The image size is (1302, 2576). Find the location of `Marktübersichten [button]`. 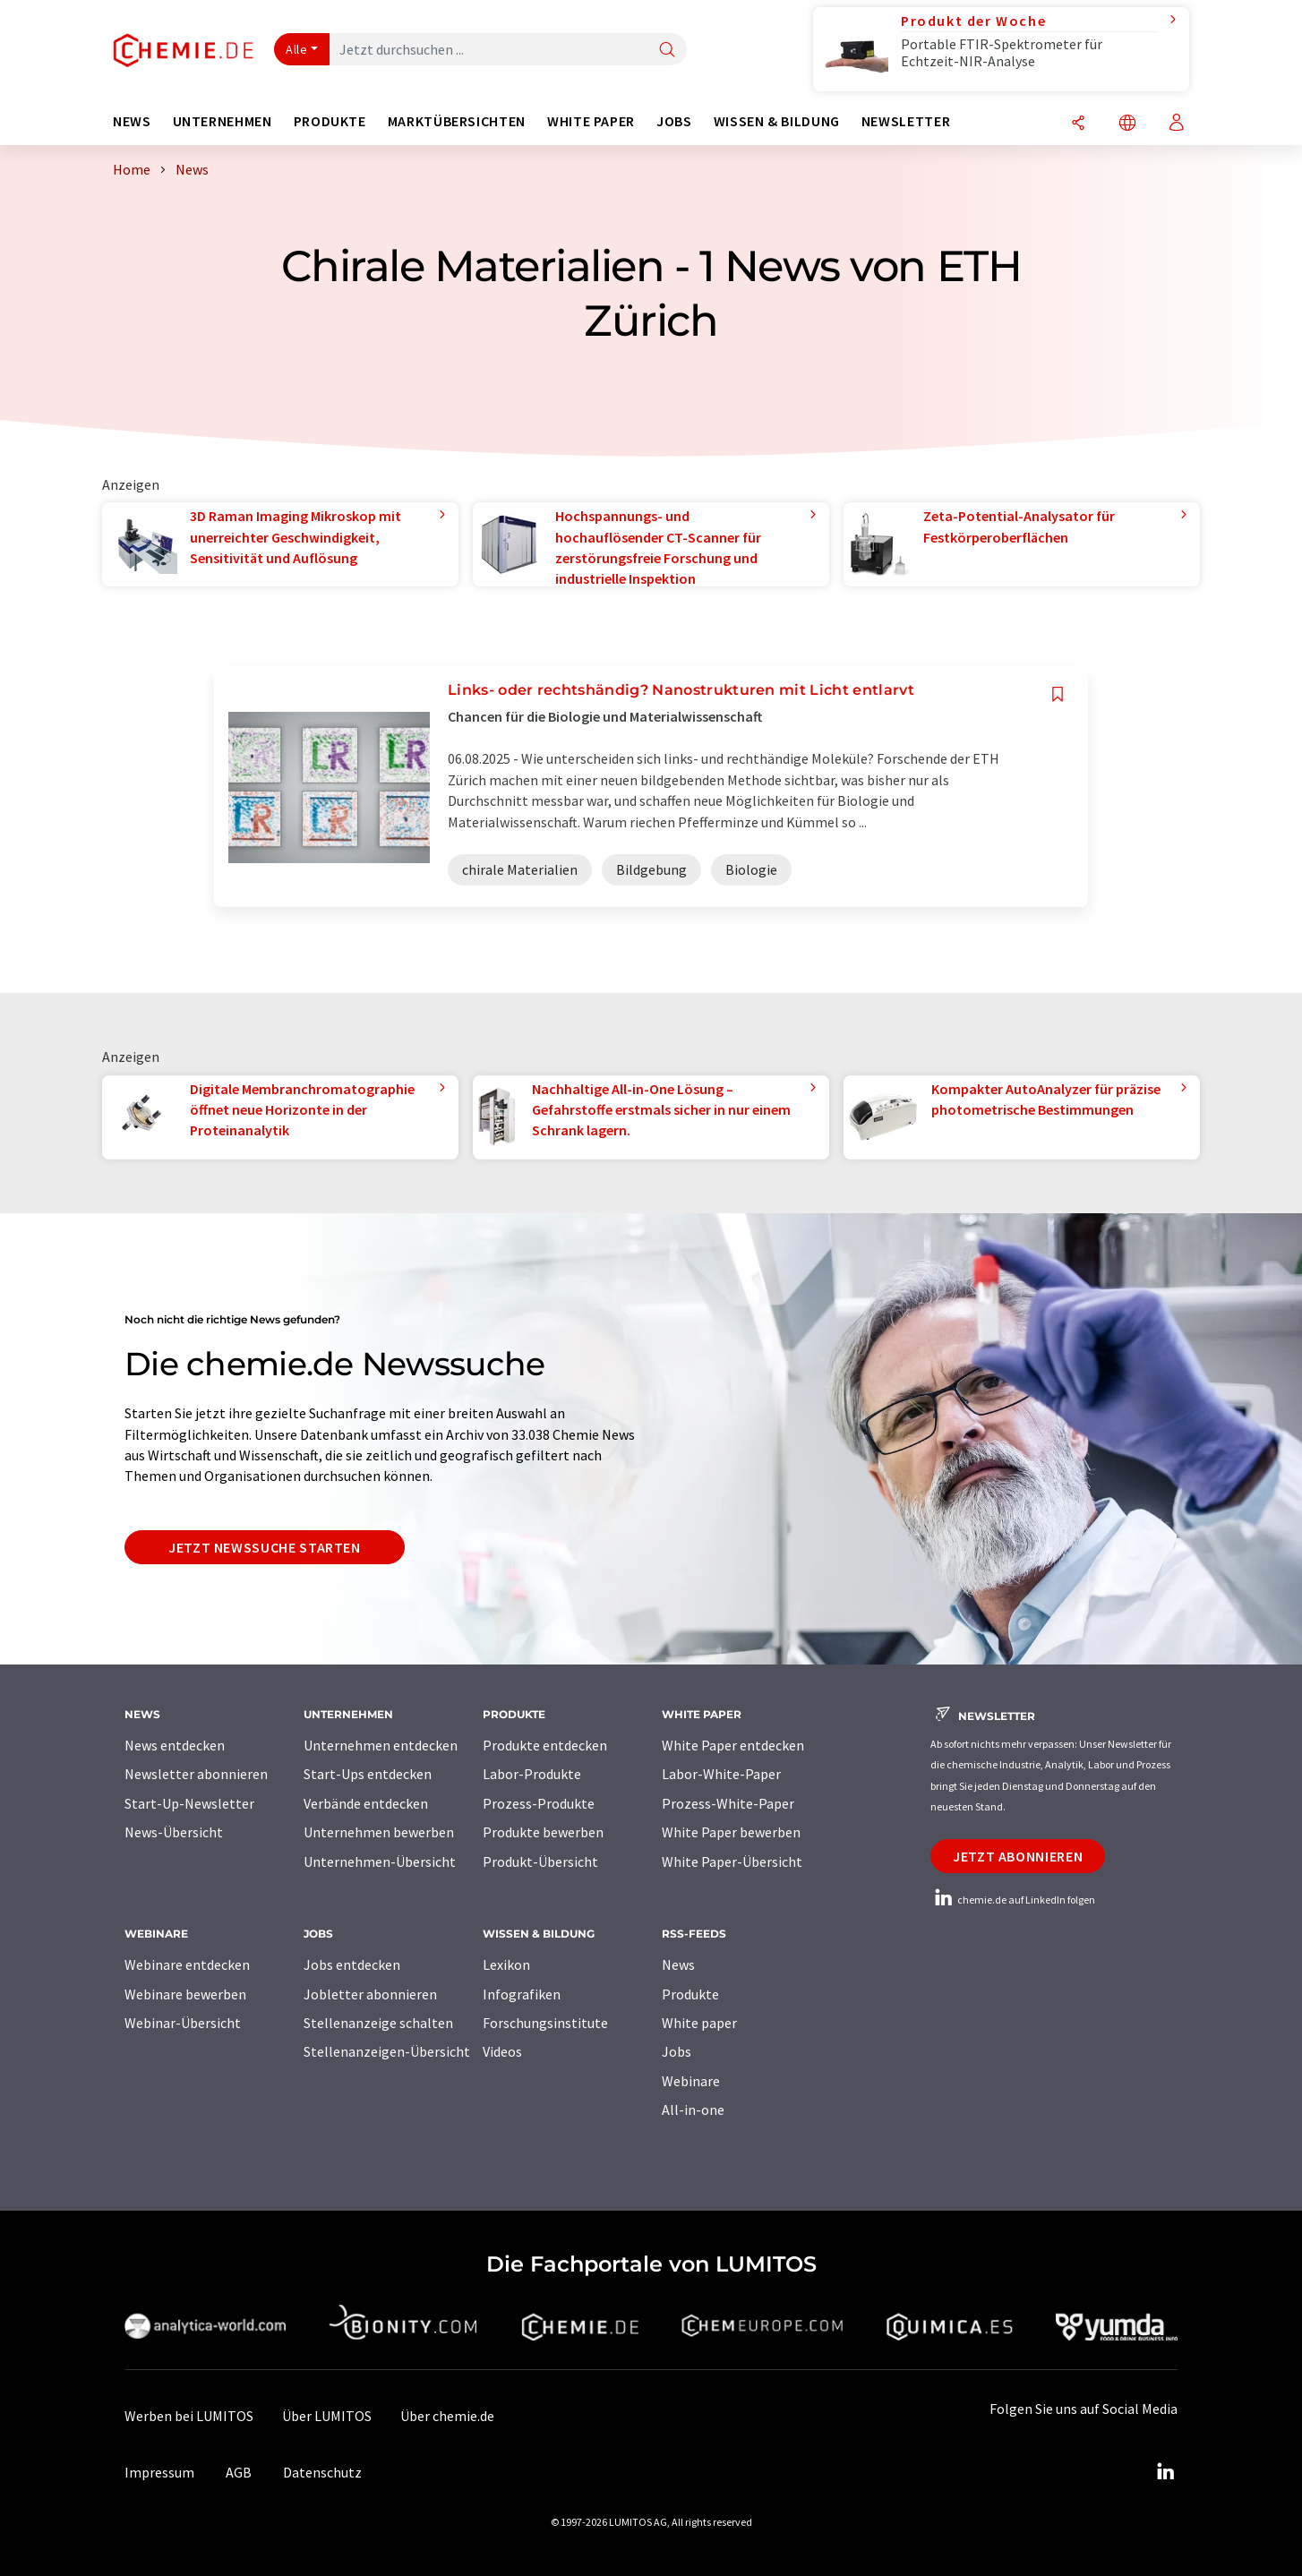

Marktübersichten [button] is located at coordinates (457, 121).